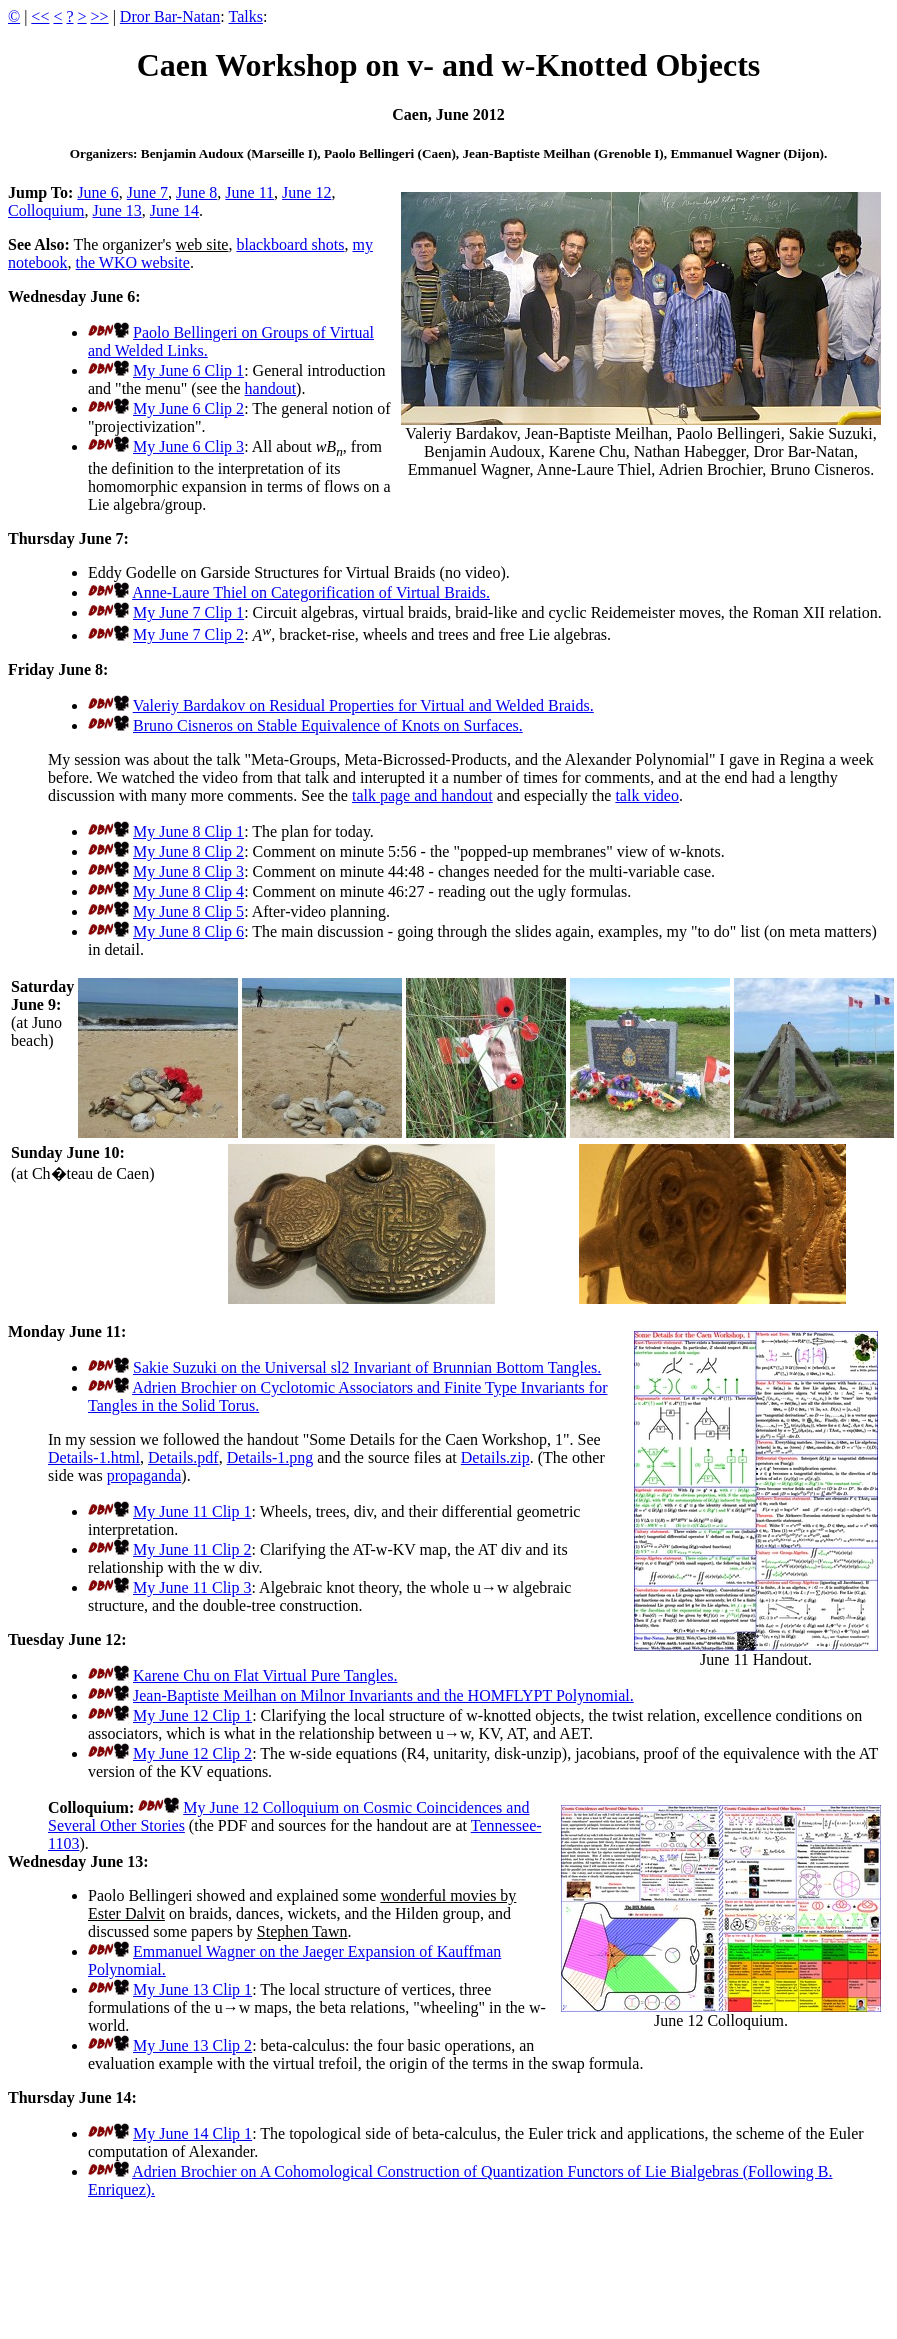 This screenshot has height=2339, width=897. I want to click on talk page and handout, so click(422, 795).